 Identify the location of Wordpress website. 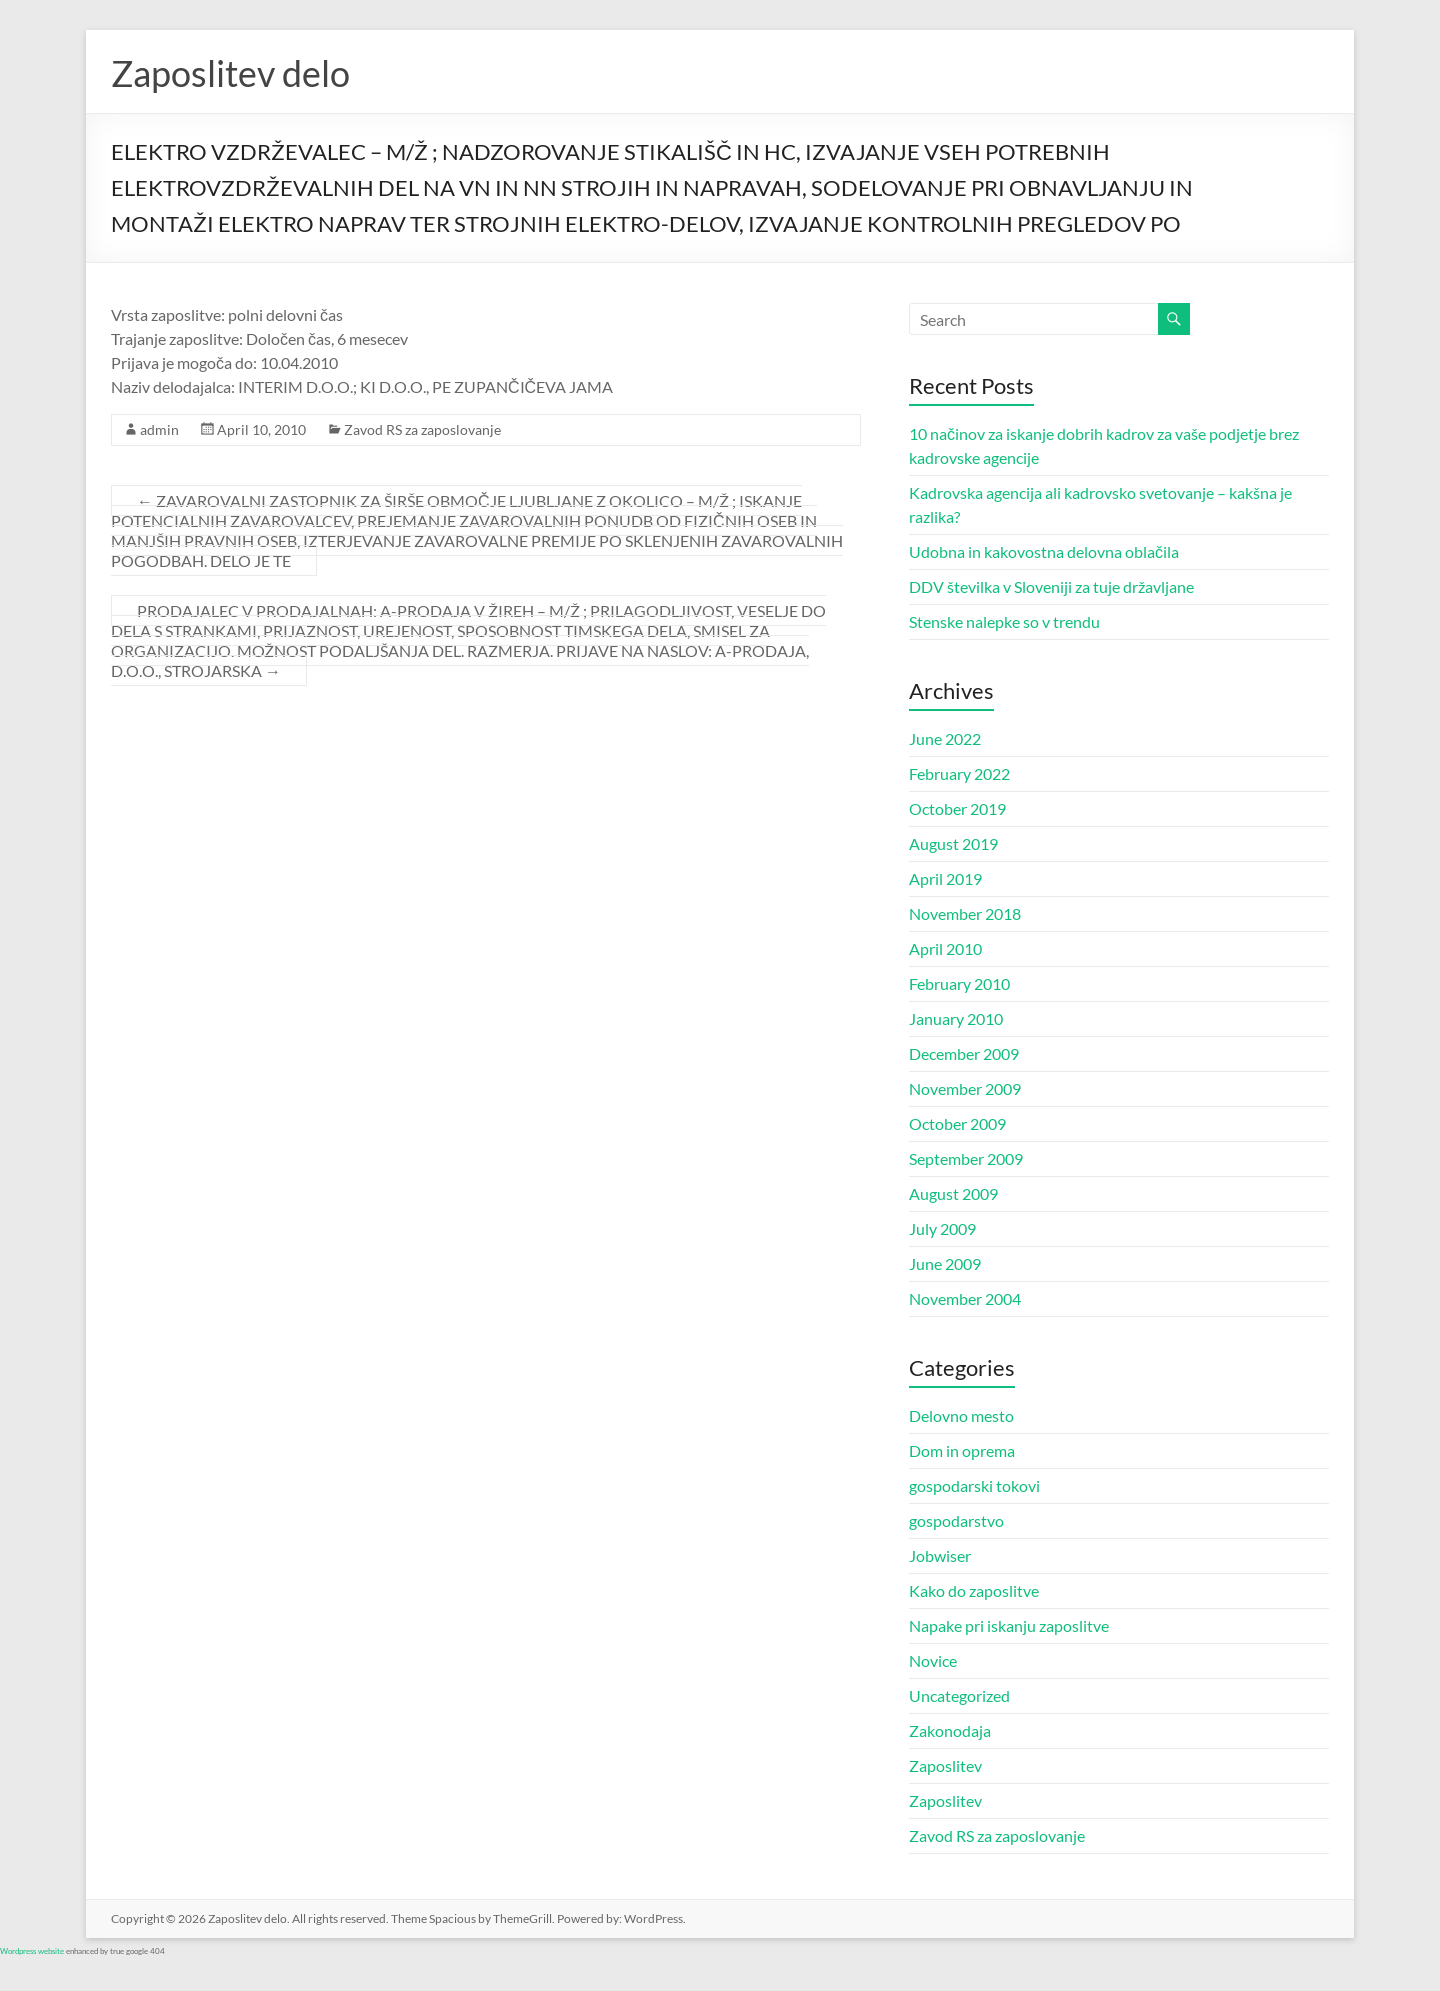
(32, 1951).